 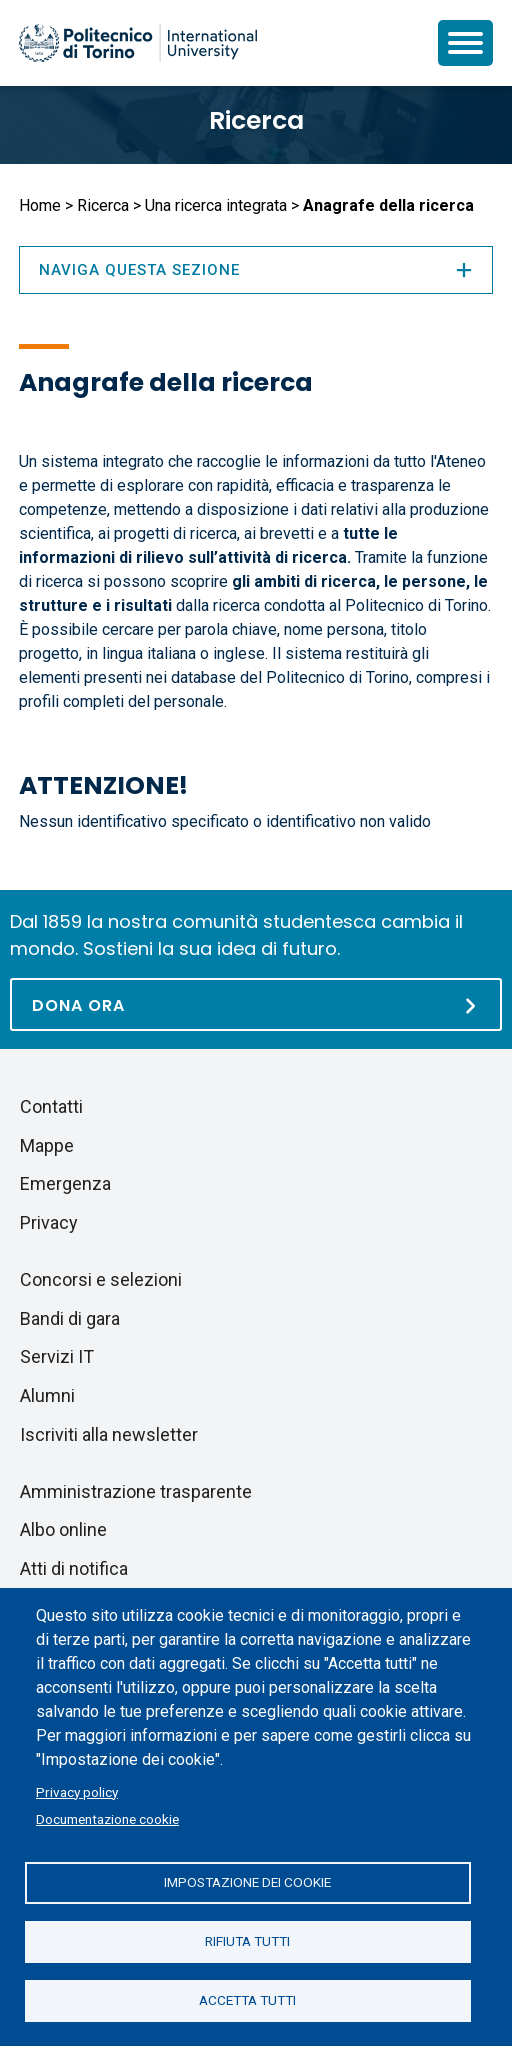 What do you see at coordinates (138, 43) in the screenshot?
I see `[Politecnico di Torino homepage]` at bounding box center [138, 43].